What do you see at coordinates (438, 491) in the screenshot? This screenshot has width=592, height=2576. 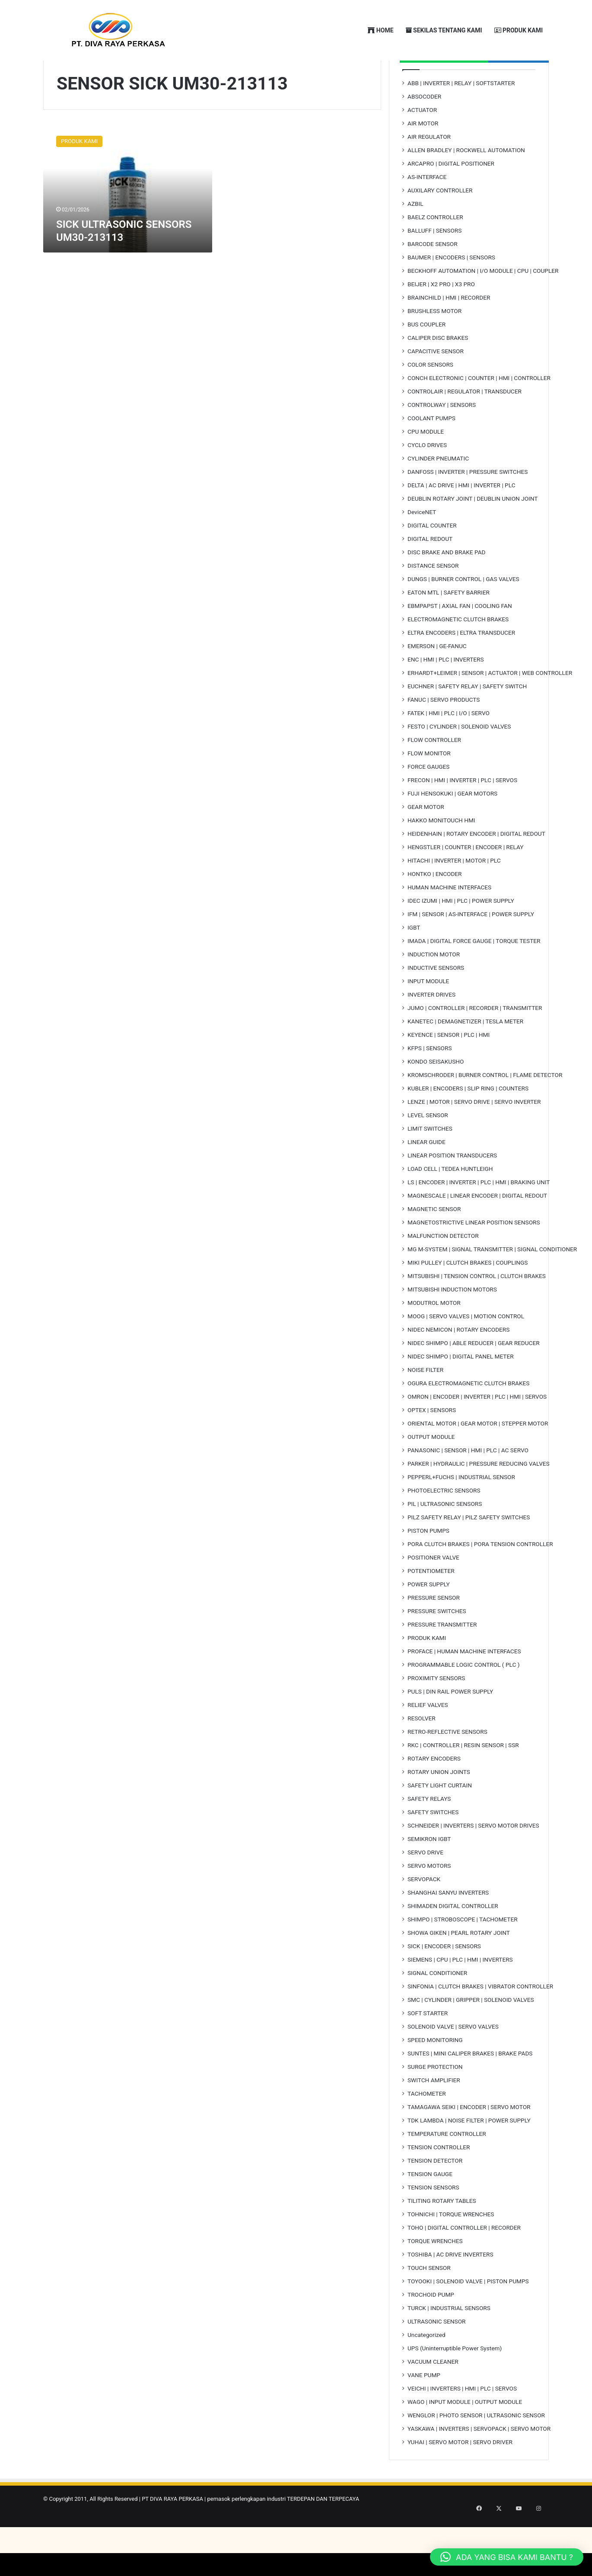 I see `CYLINDER PNEUMATIC` at bounding box center [438, 491].